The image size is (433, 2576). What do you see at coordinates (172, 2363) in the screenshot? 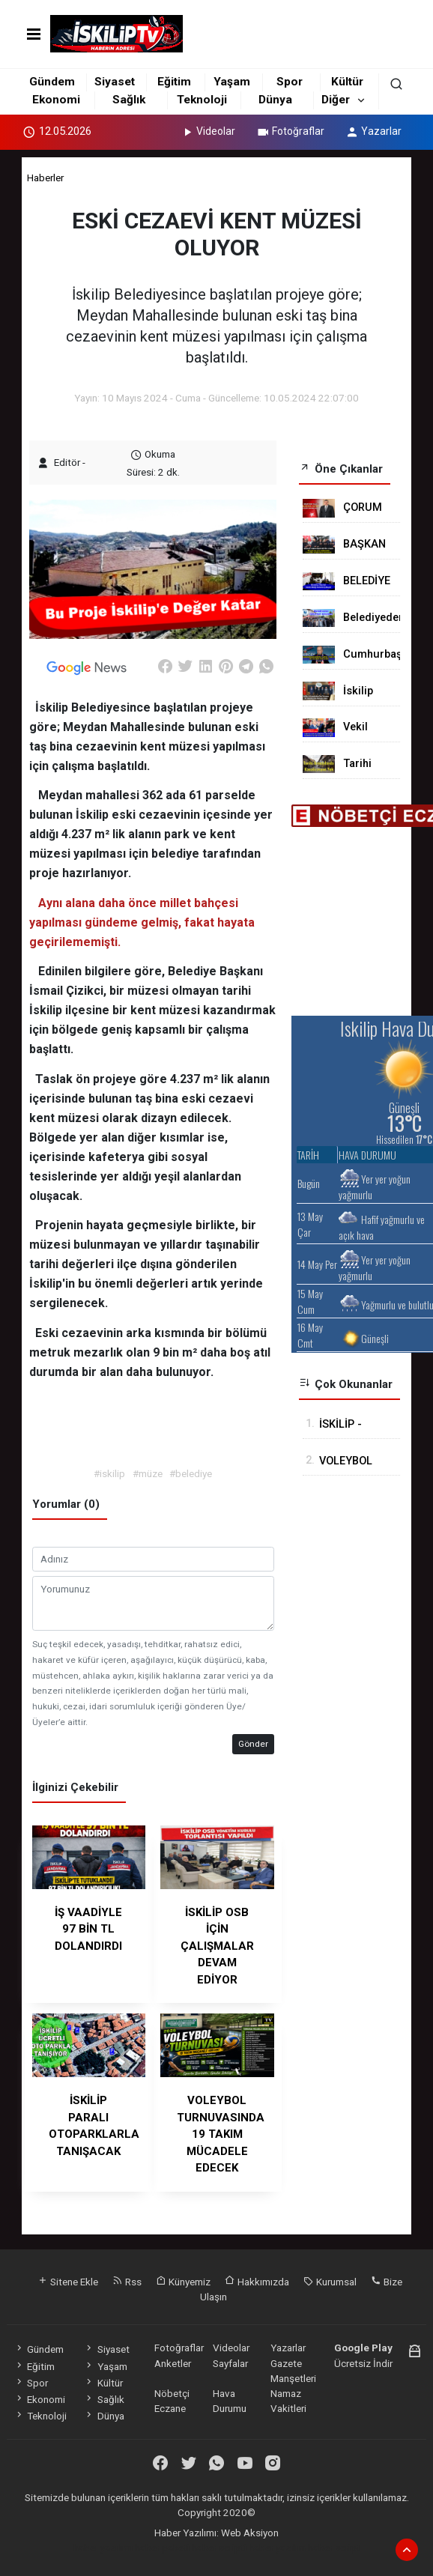
I see `Anketler` at bounding box center [172, 2363].